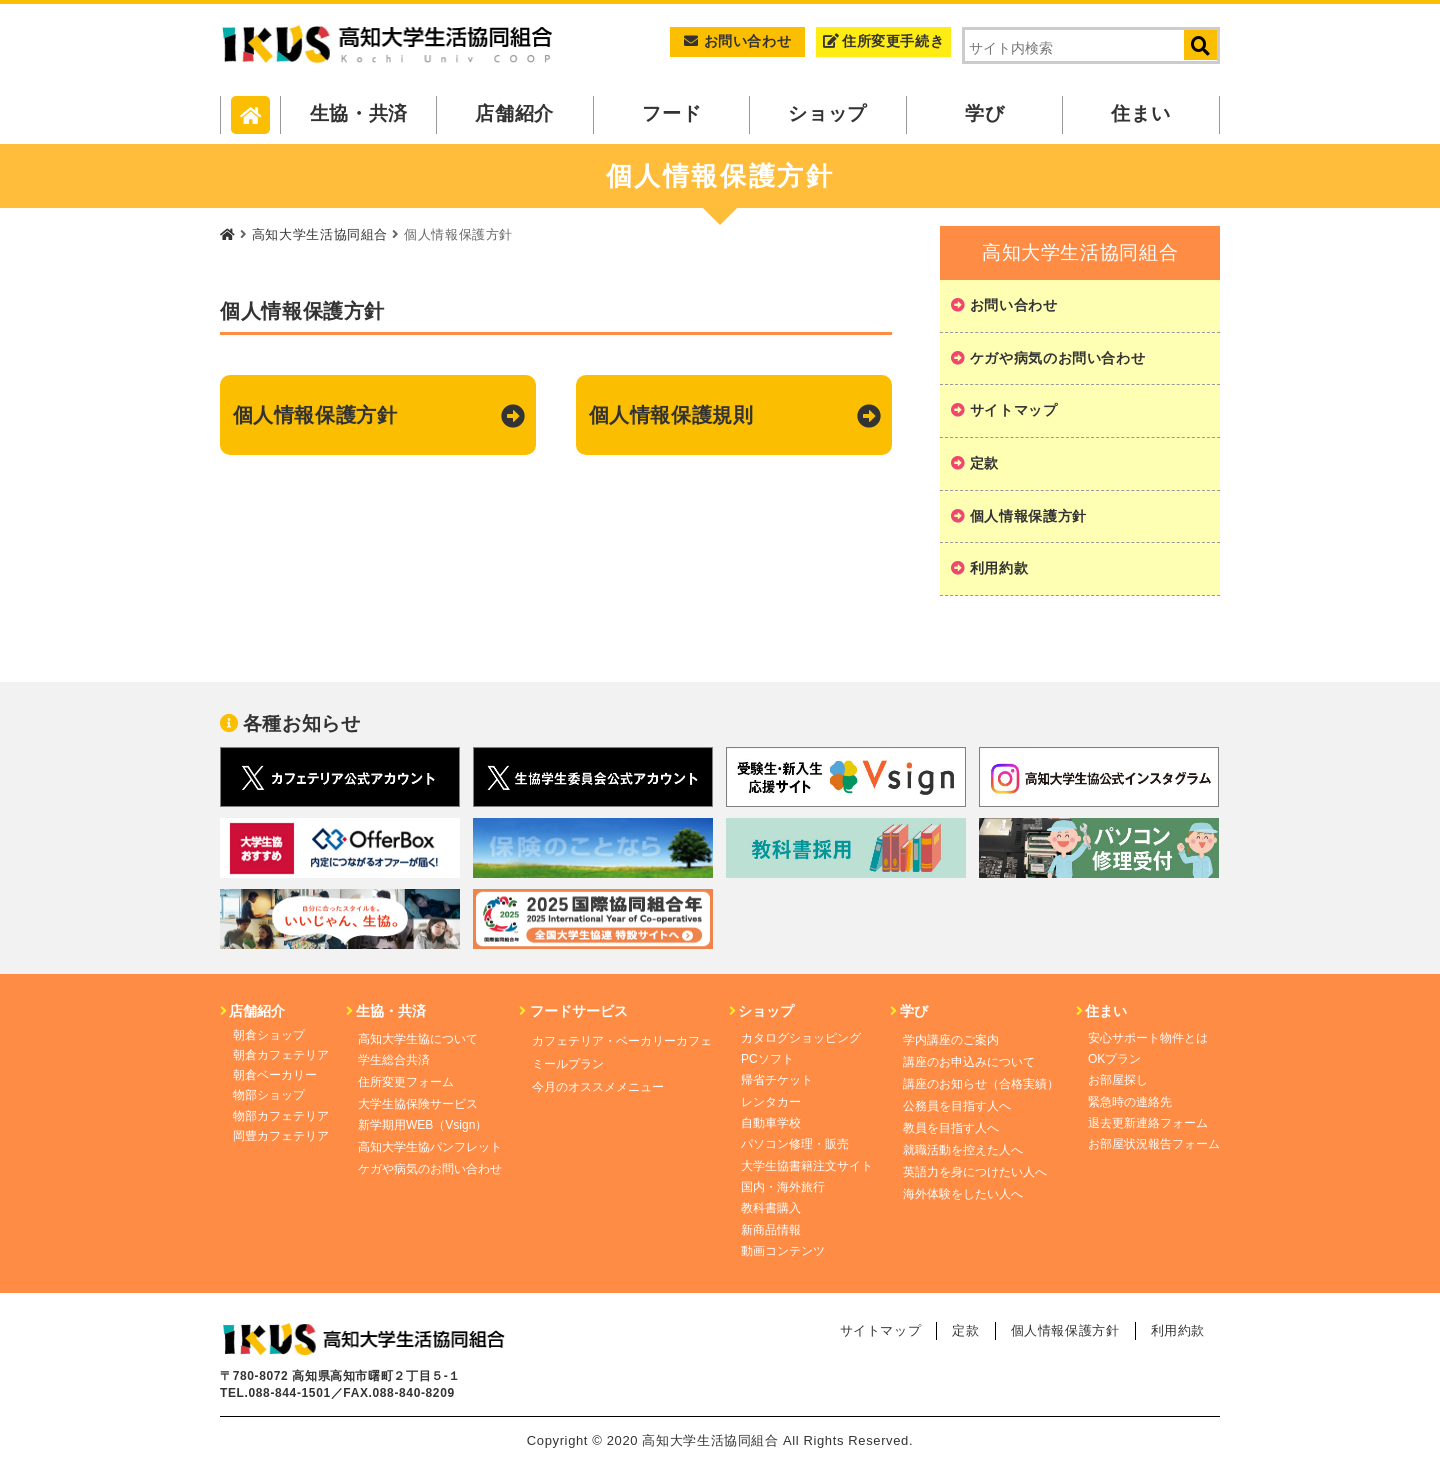 The image size is (1440, 1464). I want to click on 今月のオススメメニュー, so click(598, 1087).